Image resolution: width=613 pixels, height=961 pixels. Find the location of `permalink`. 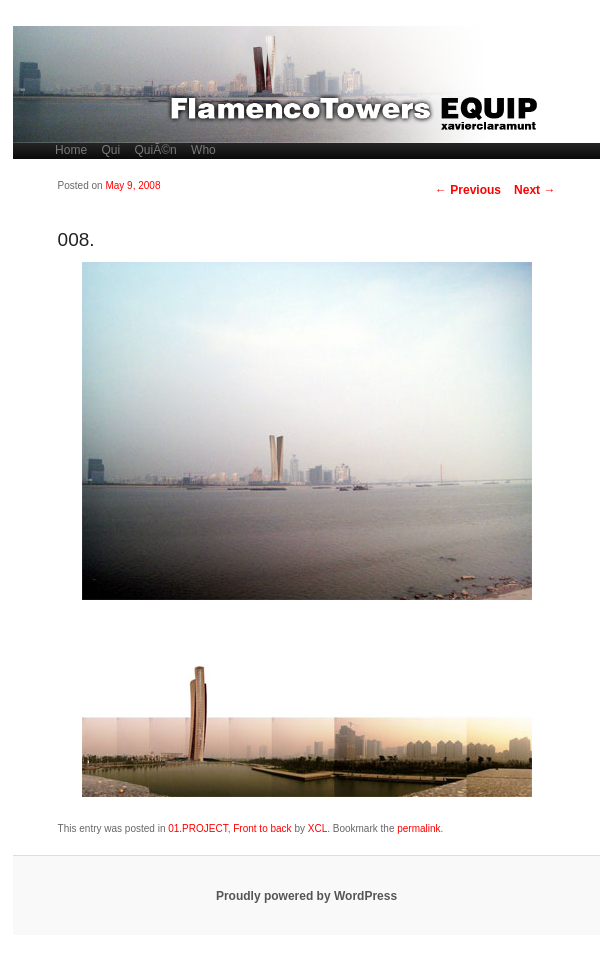

permalink is located at coordinates (418, 828).